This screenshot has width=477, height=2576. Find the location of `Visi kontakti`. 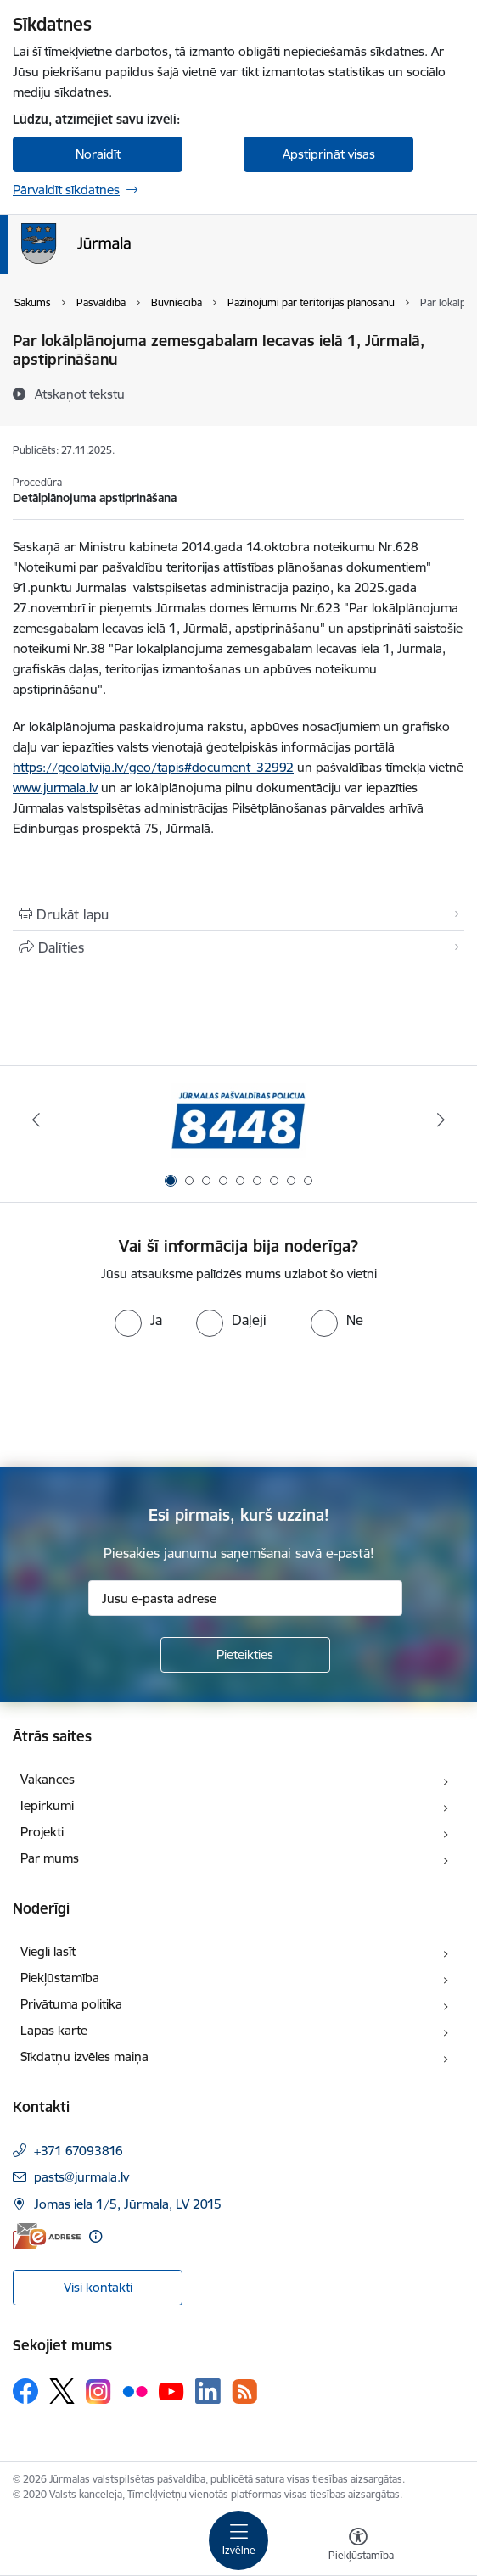

Visi kontakti is located at coordinates (98, 2287).